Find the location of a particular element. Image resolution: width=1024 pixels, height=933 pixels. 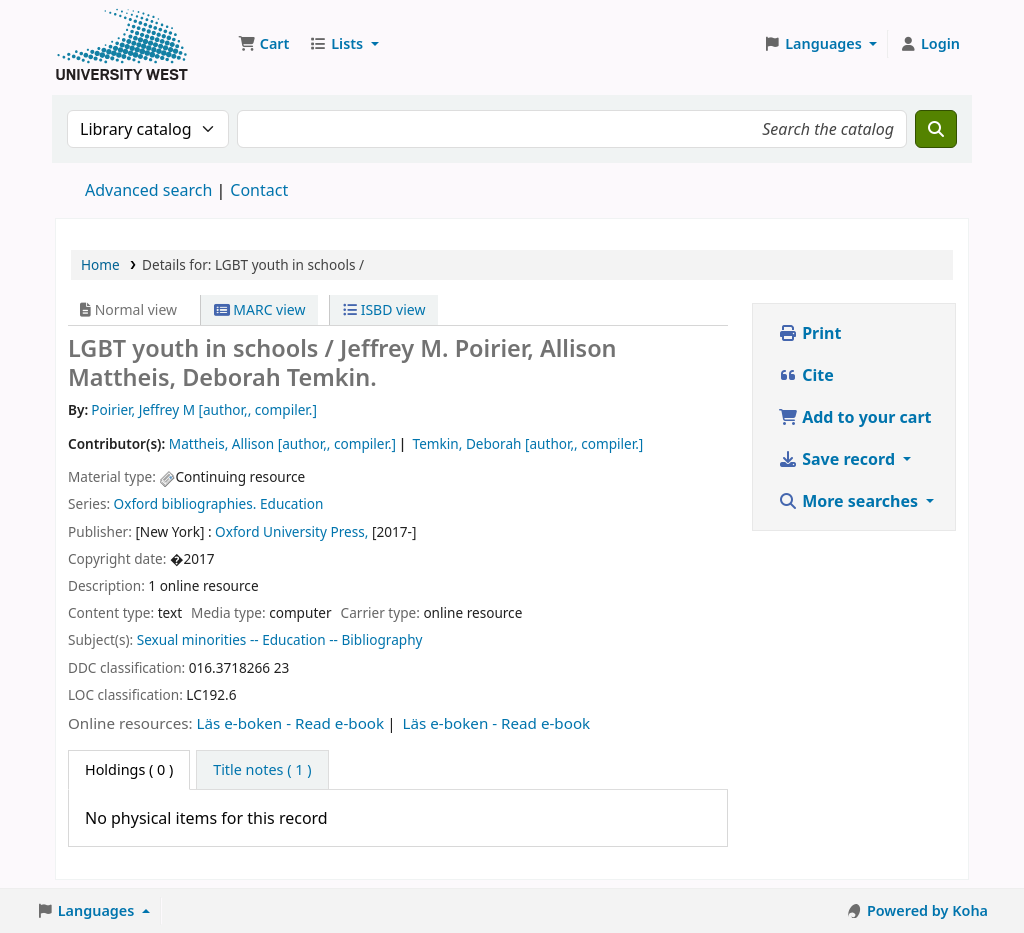

[button] is located at coordinates (263, 44).